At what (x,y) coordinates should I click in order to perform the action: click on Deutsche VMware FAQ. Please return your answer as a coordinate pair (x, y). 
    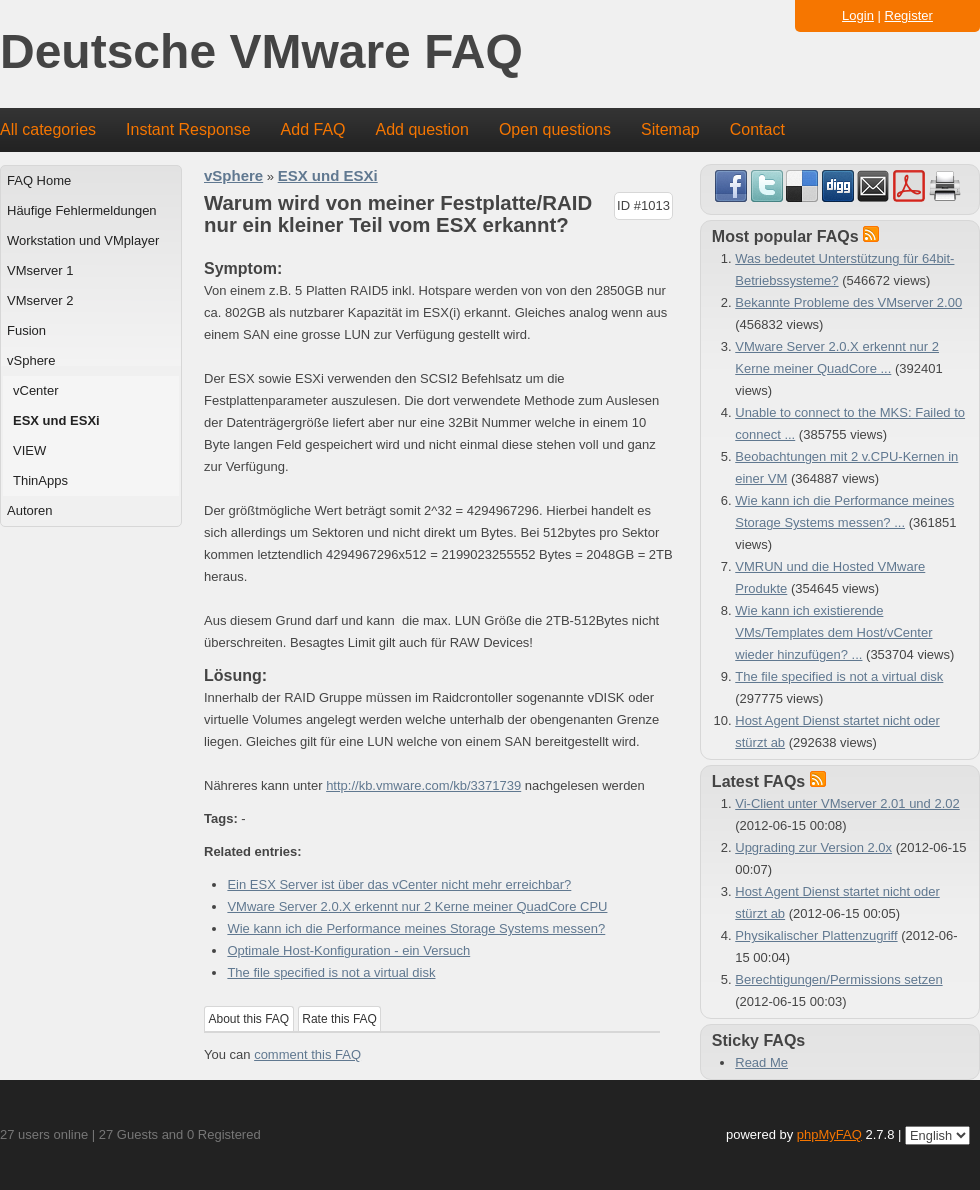
    Looking at the image, I should click on (261, 52).